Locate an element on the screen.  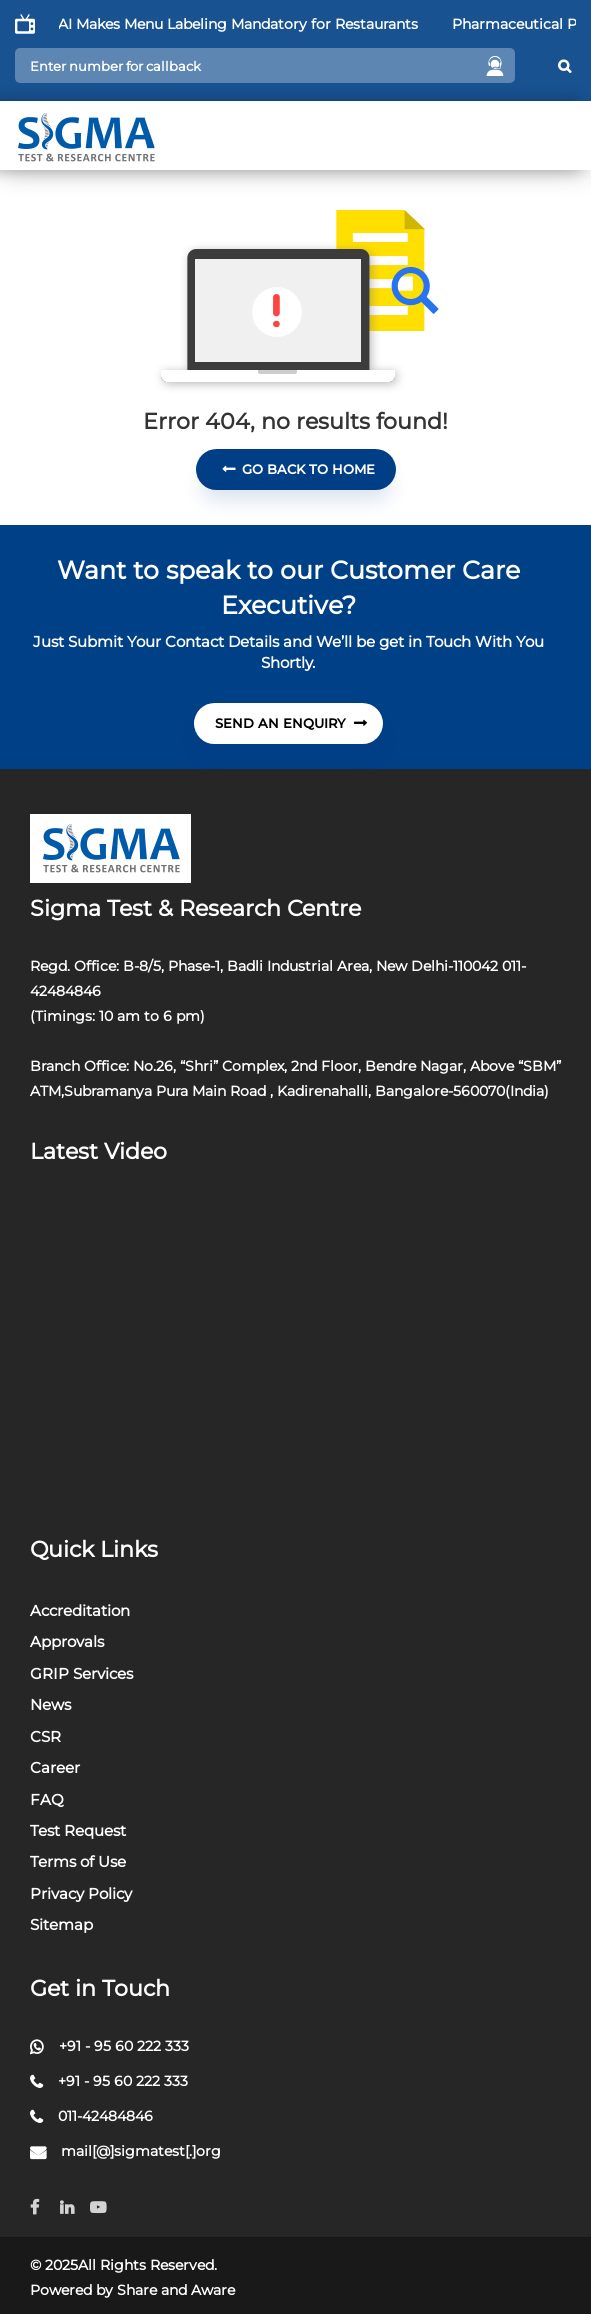
FSSAI Makes Menu Labeling Mandatory for Restaurants is located at coordinates (243, 24).